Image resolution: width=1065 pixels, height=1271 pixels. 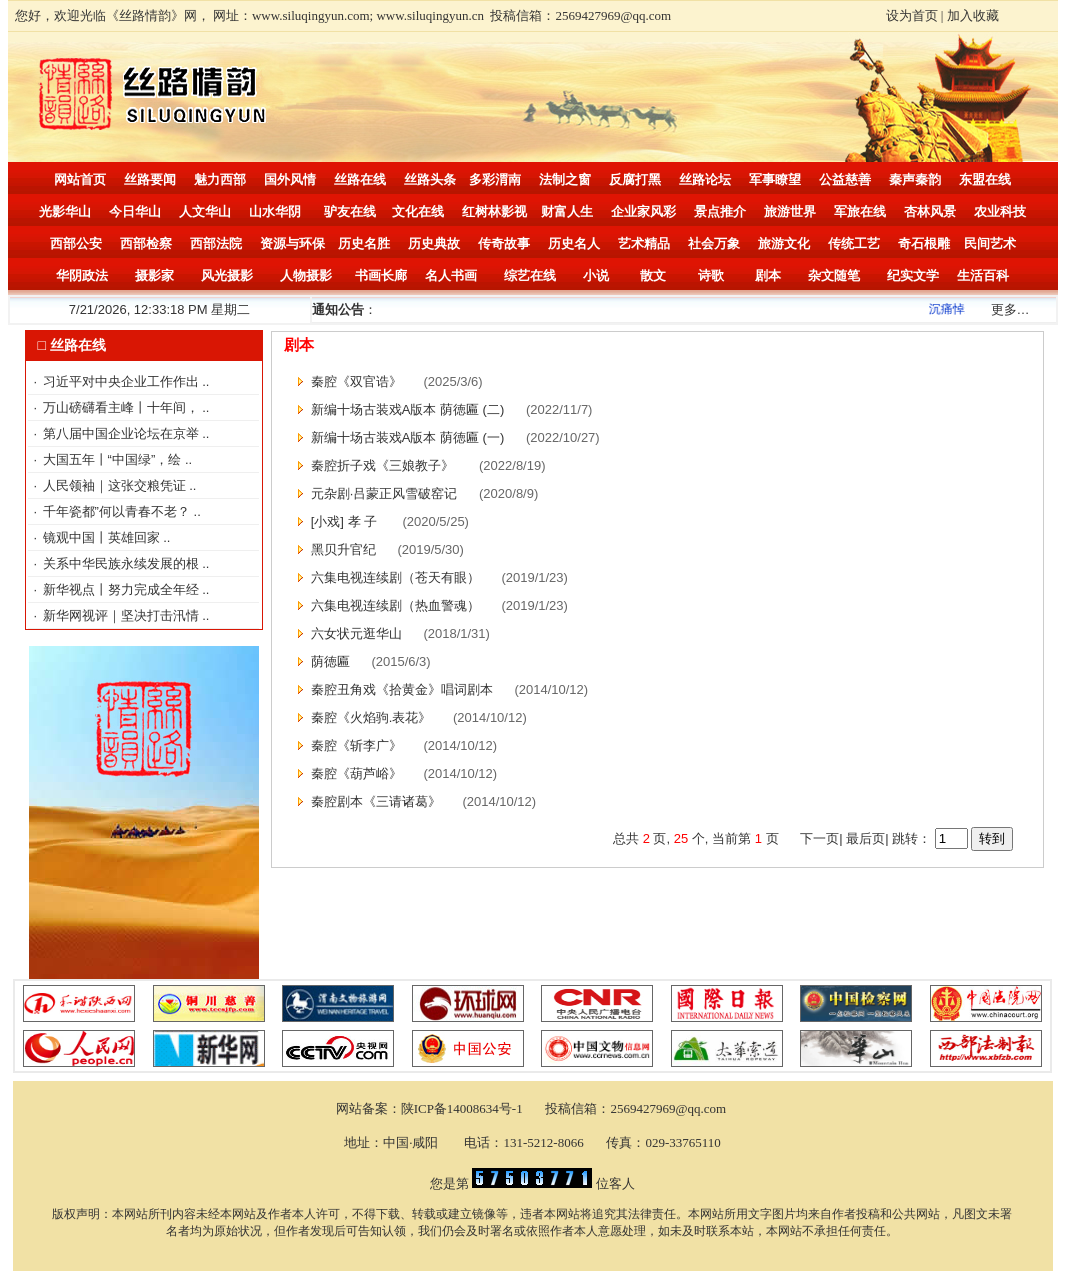 What do you see at coordinates (463, 1108) in the screenshot?
I see `陕ICP备14008634号-1` at bounding box center [463, 1108].